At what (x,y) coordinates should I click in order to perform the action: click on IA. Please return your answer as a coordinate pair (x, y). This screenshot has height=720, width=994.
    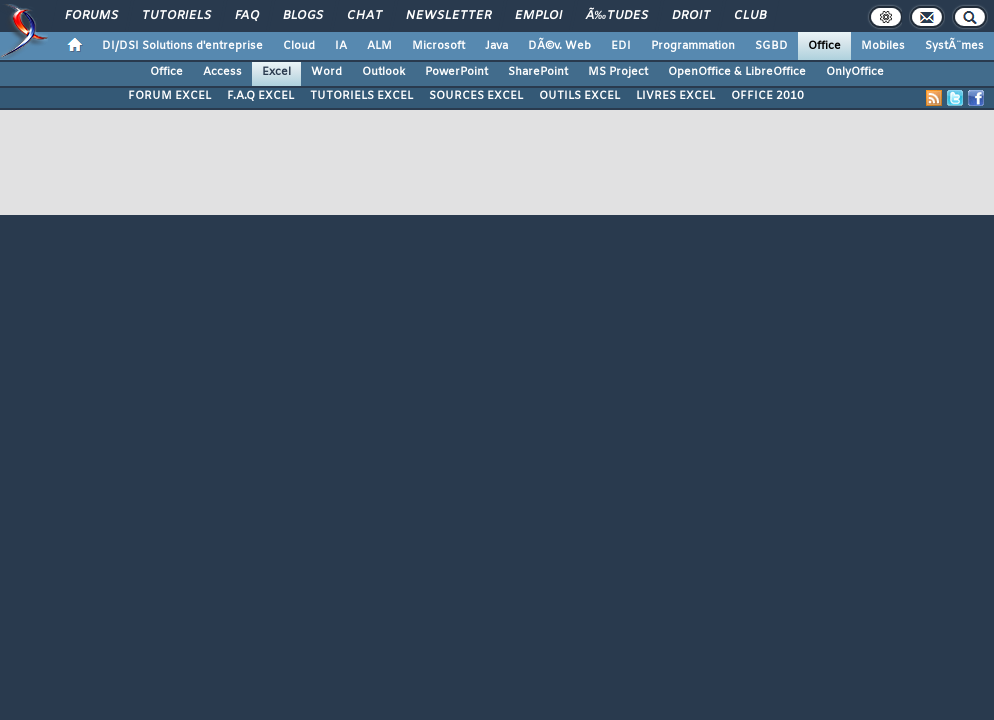
    Looking at the image, I should click on (341, 46).